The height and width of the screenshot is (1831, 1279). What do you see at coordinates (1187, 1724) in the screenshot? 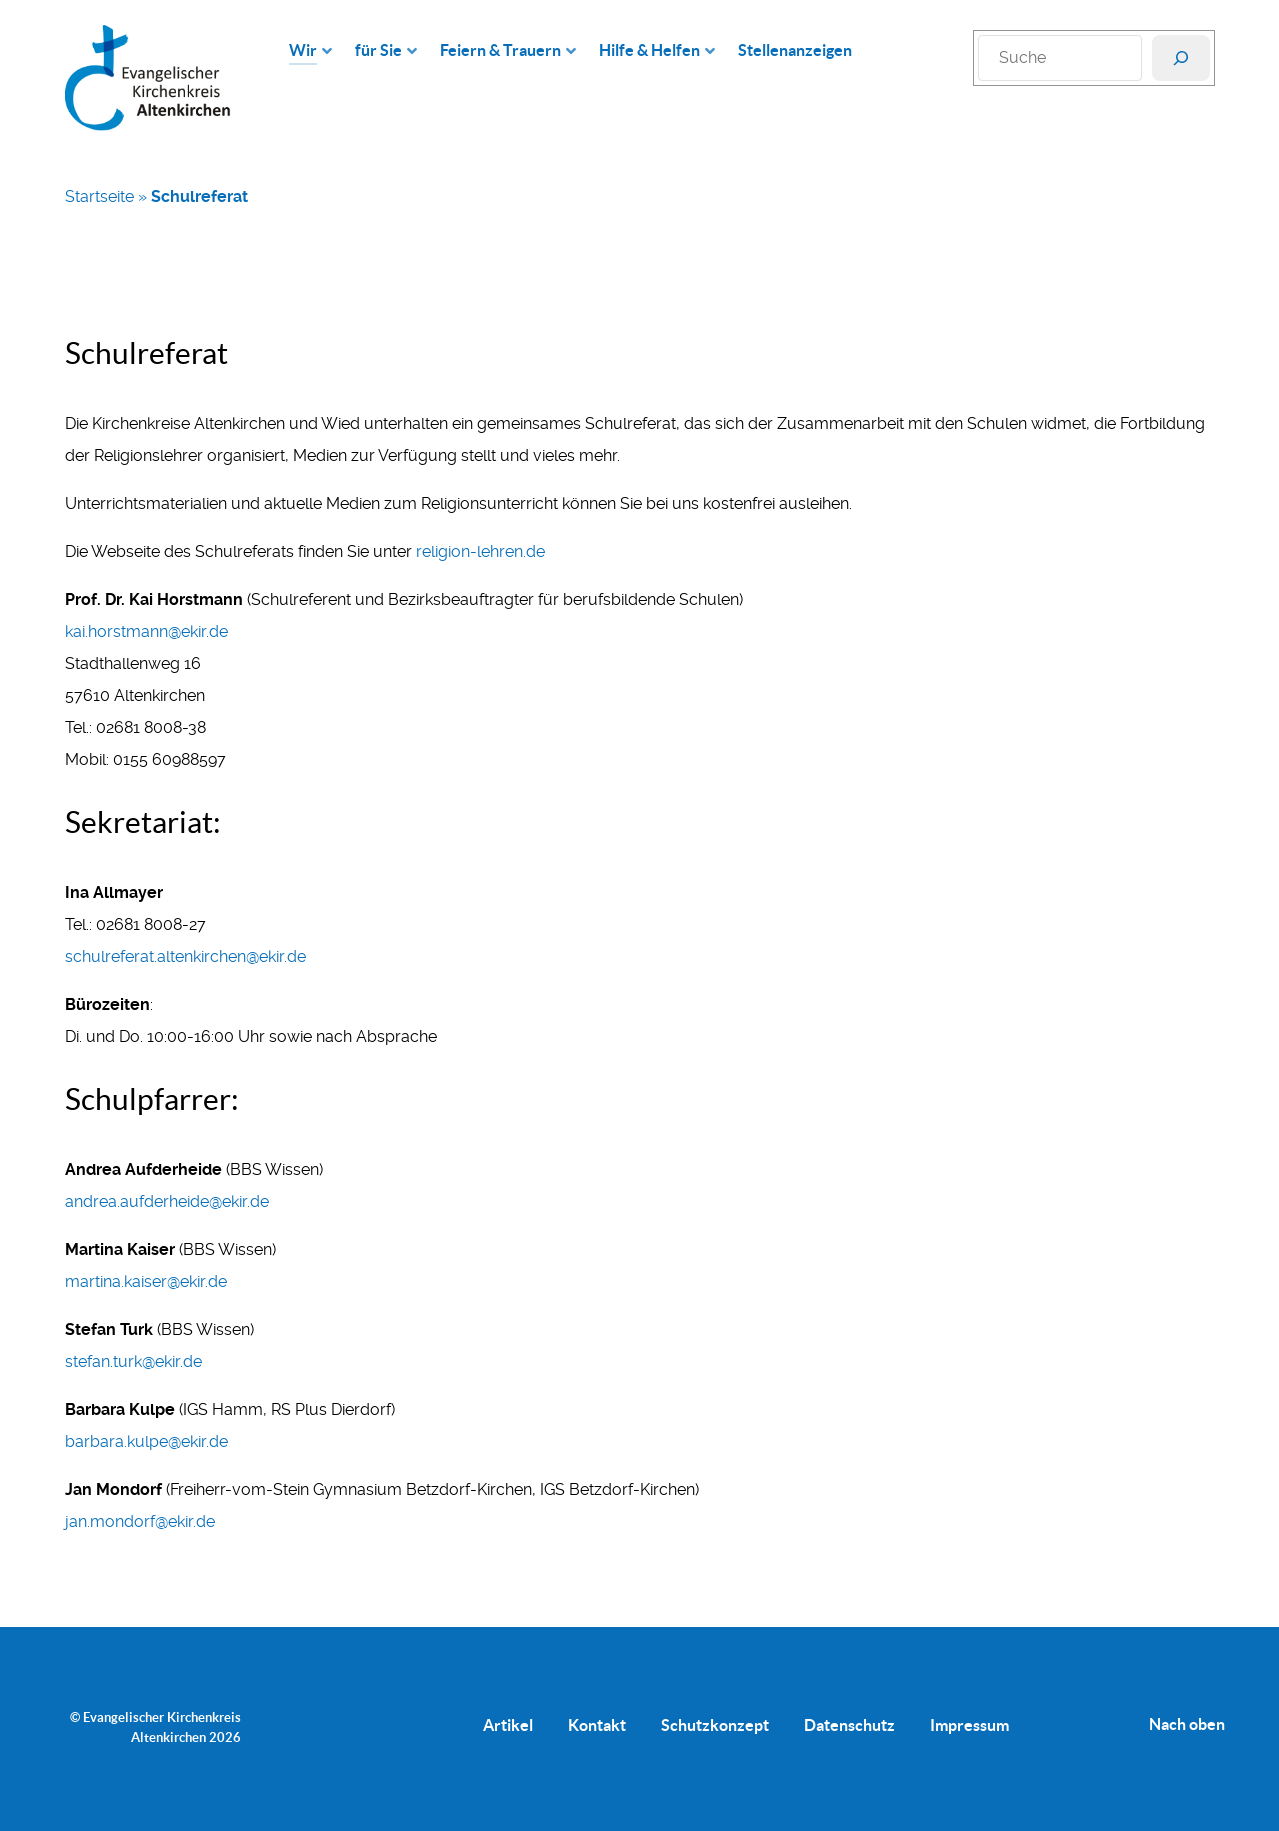
I see `Nach oben` at bounding box center [1187, 1724].